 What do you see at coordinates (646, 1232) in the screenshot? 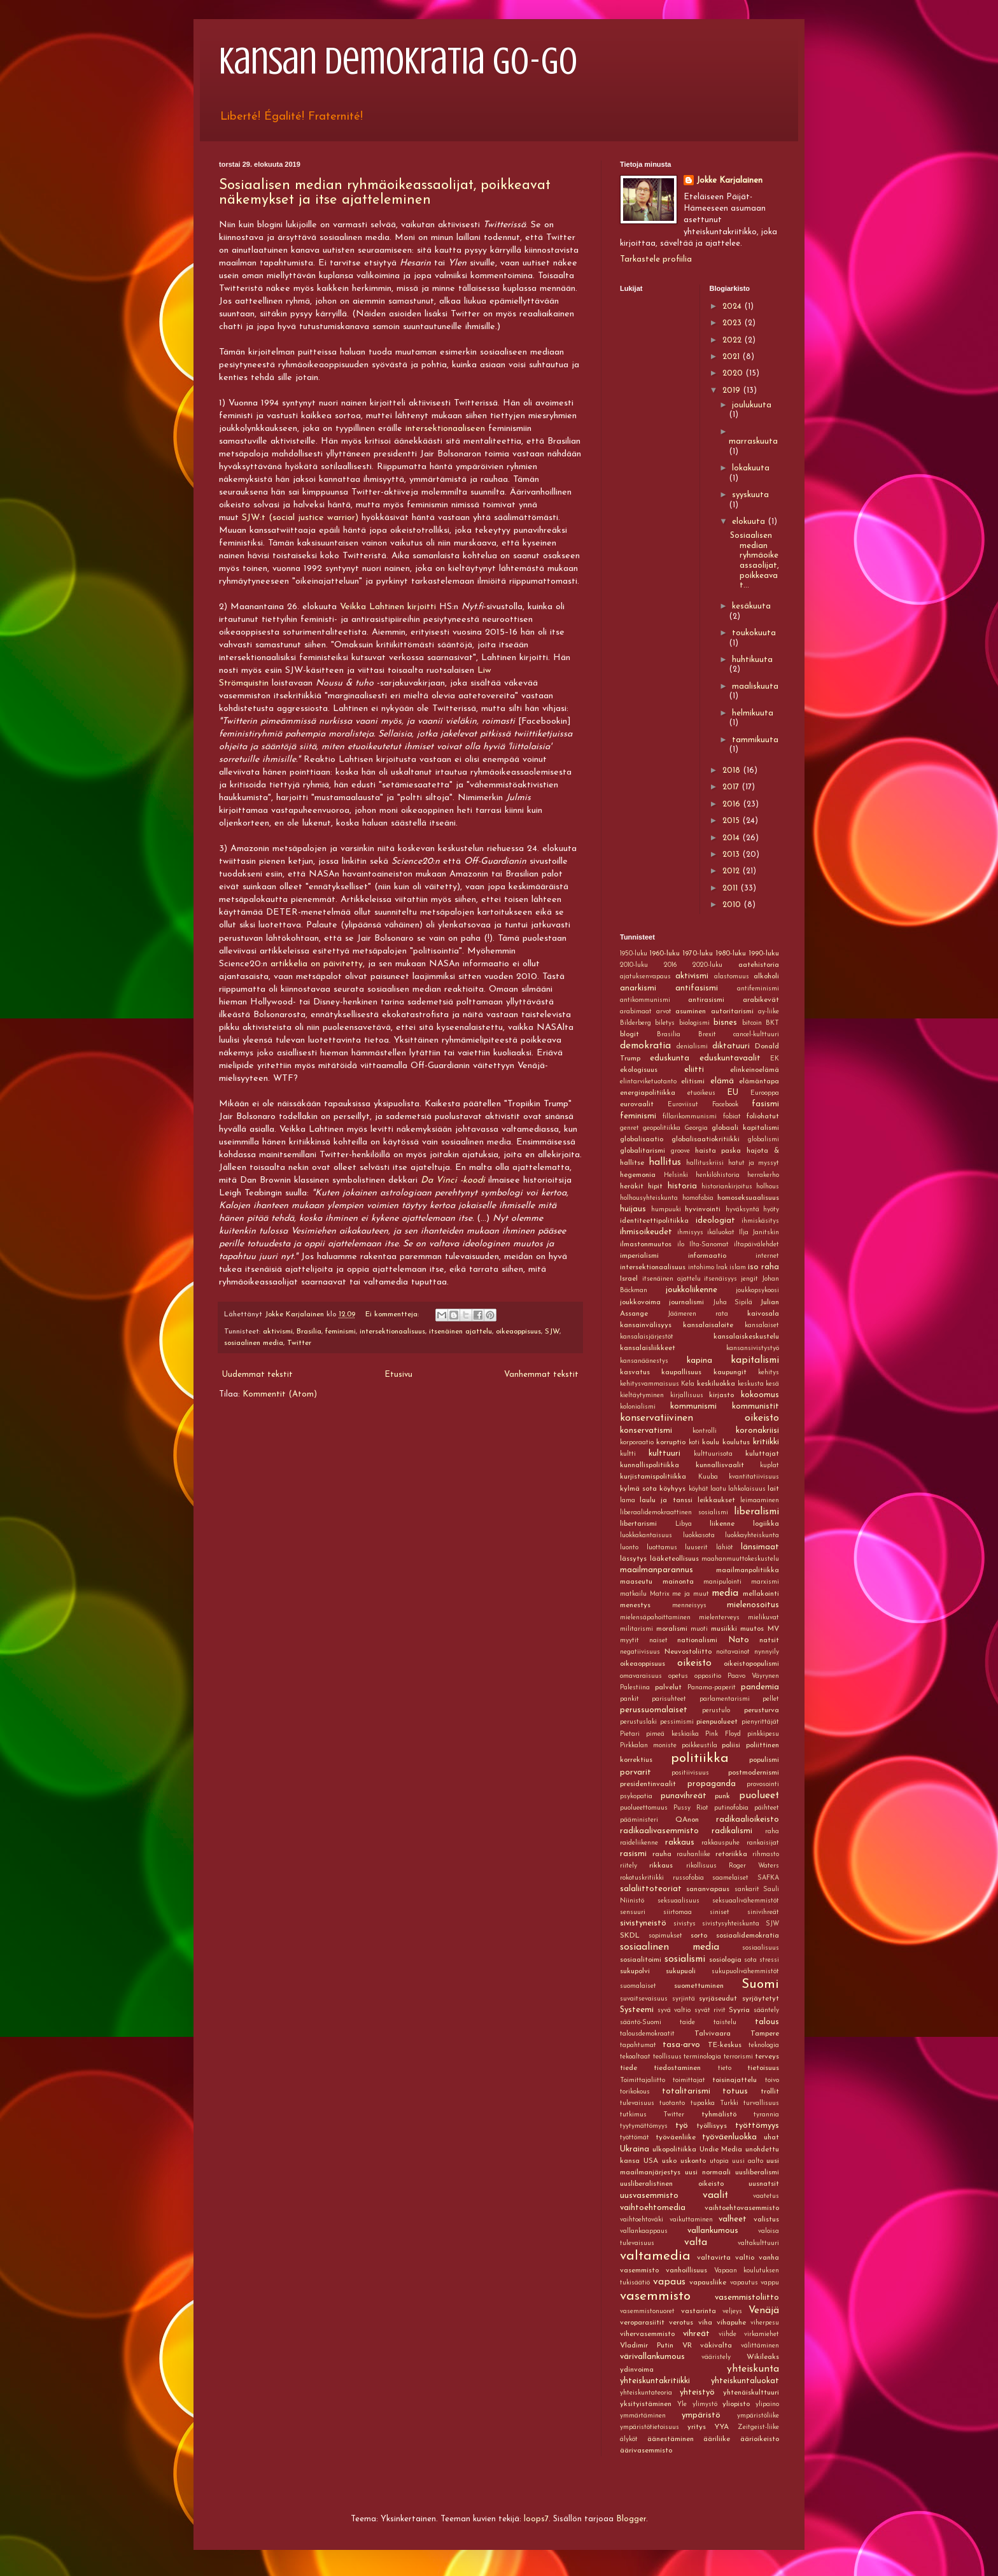
I see `ihmisoikeudet` at bounding box center [646, 1232].